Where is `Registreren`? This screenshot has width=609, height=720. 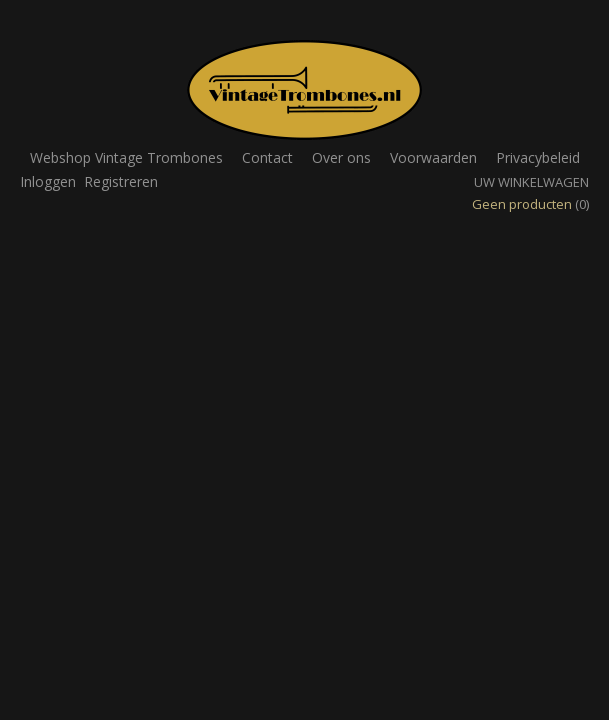
Registreren is located at coordinates (121, 181).